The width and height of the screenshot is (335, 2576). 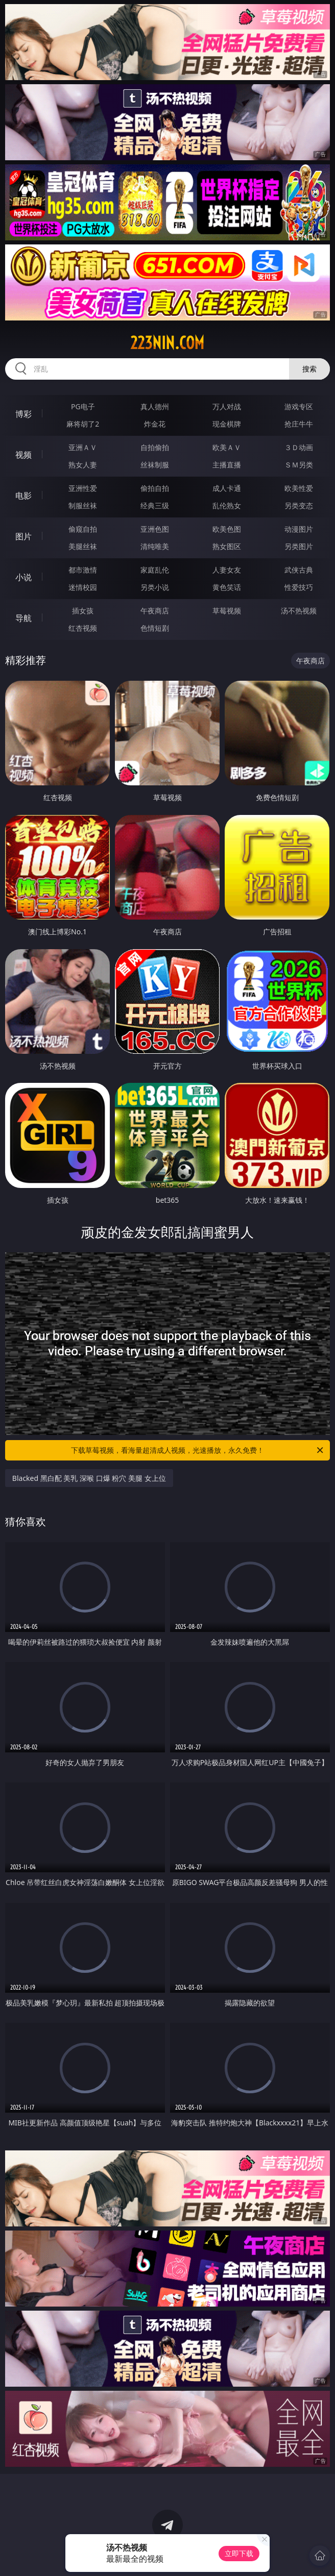 I want to click on 炸金花, so click(x=154, y=424).